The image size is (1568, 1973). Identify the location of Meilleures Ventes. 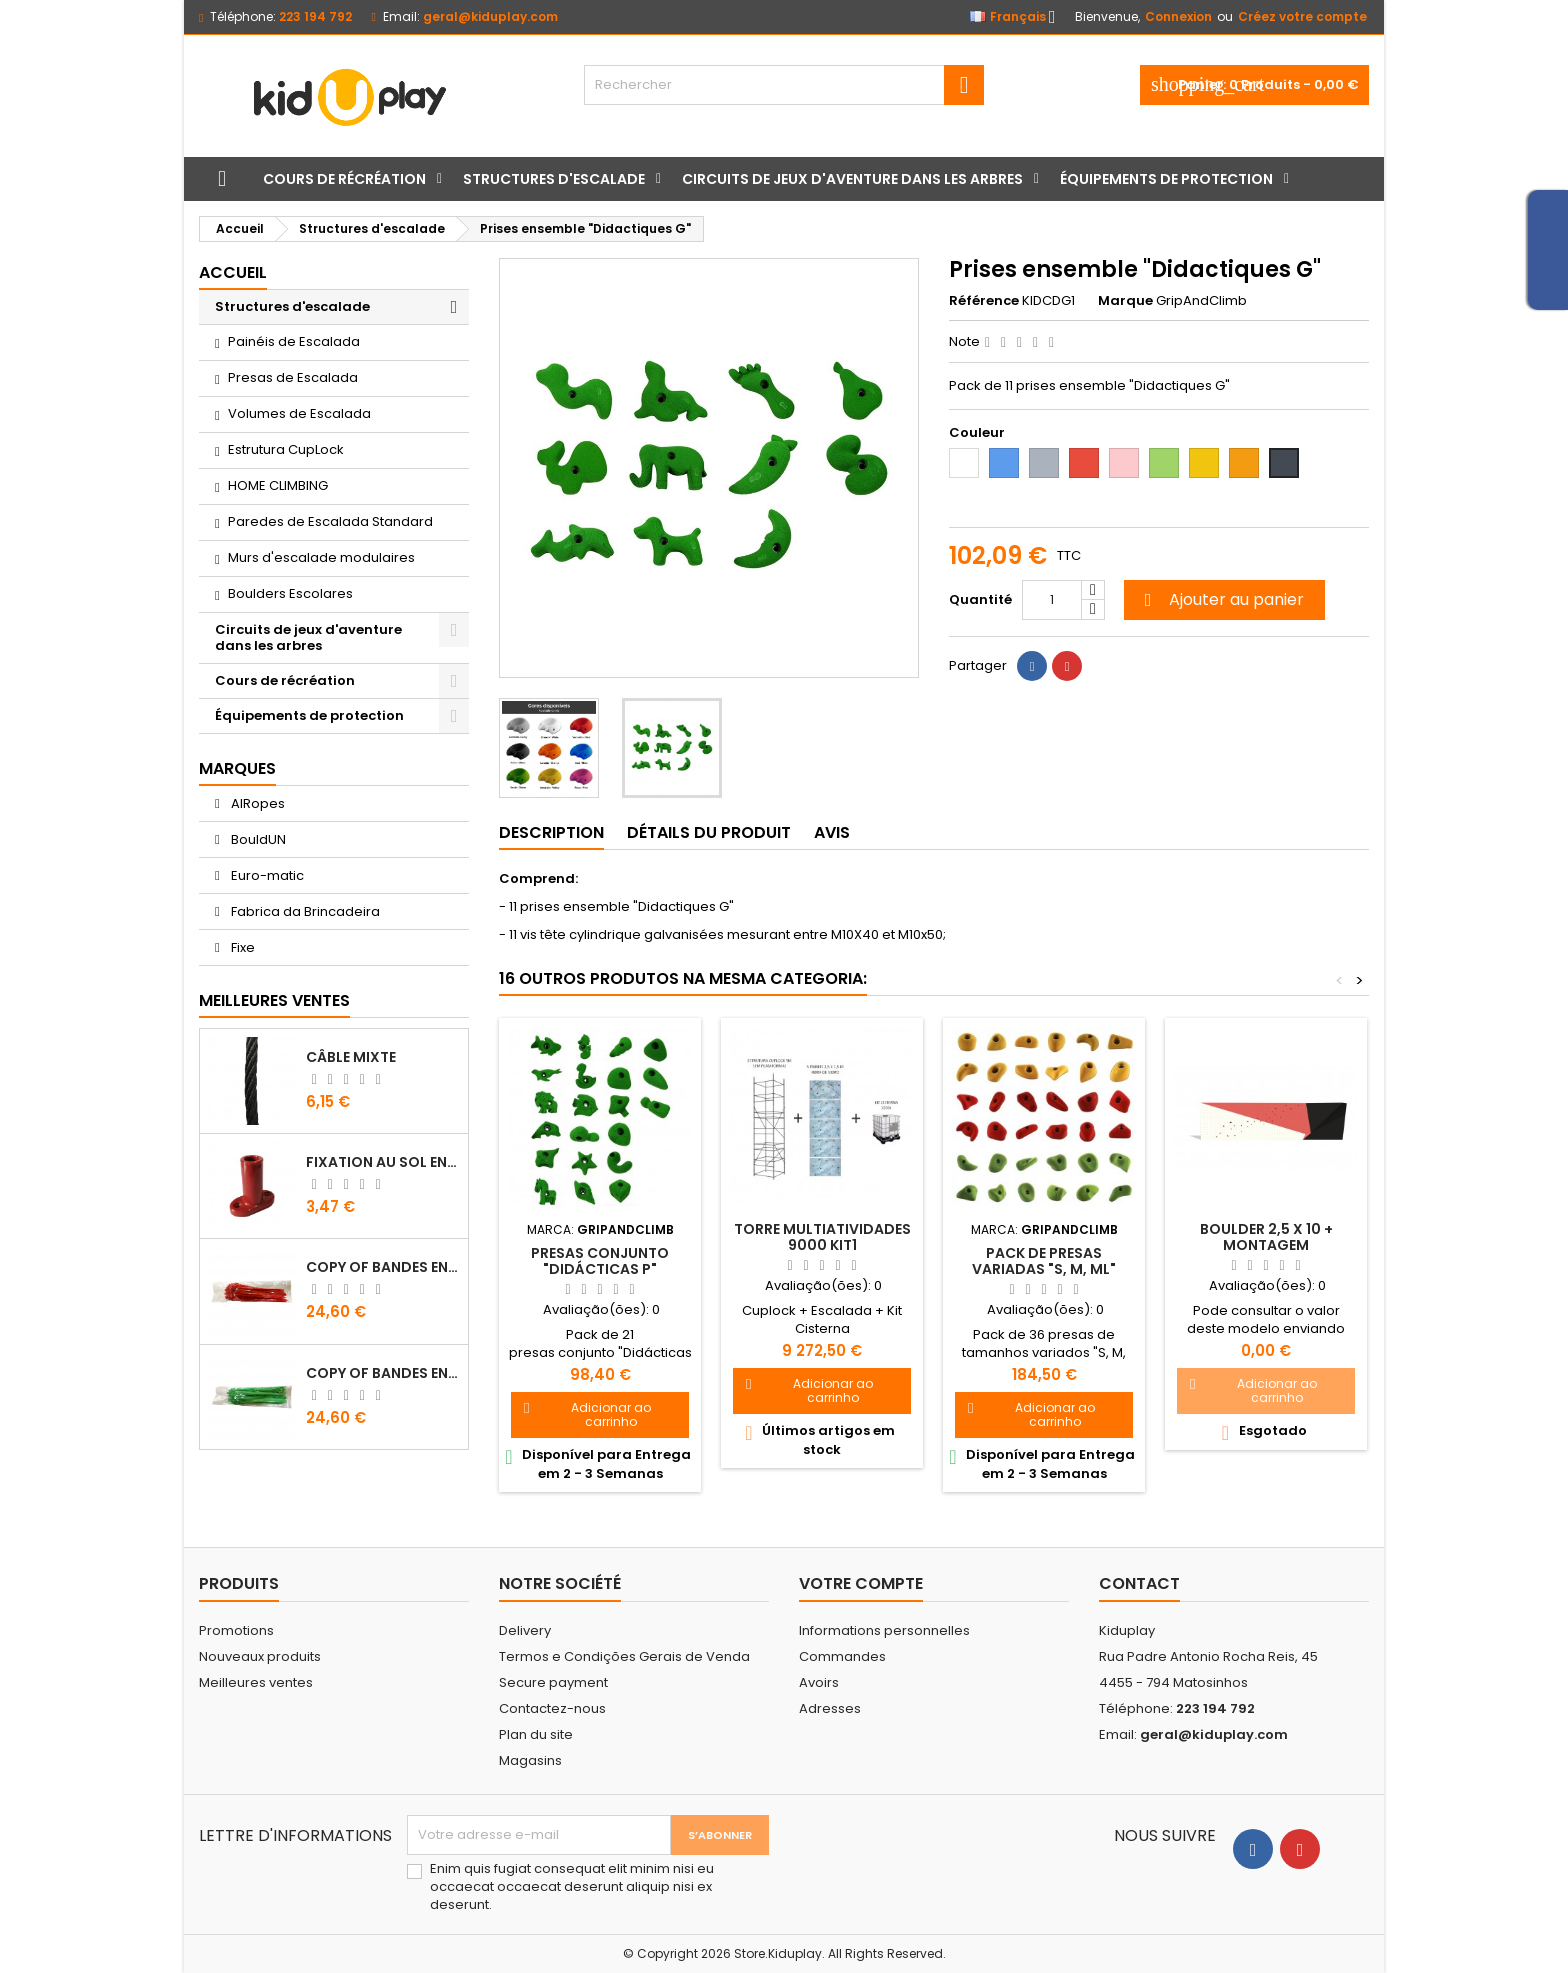
(274, 1000).